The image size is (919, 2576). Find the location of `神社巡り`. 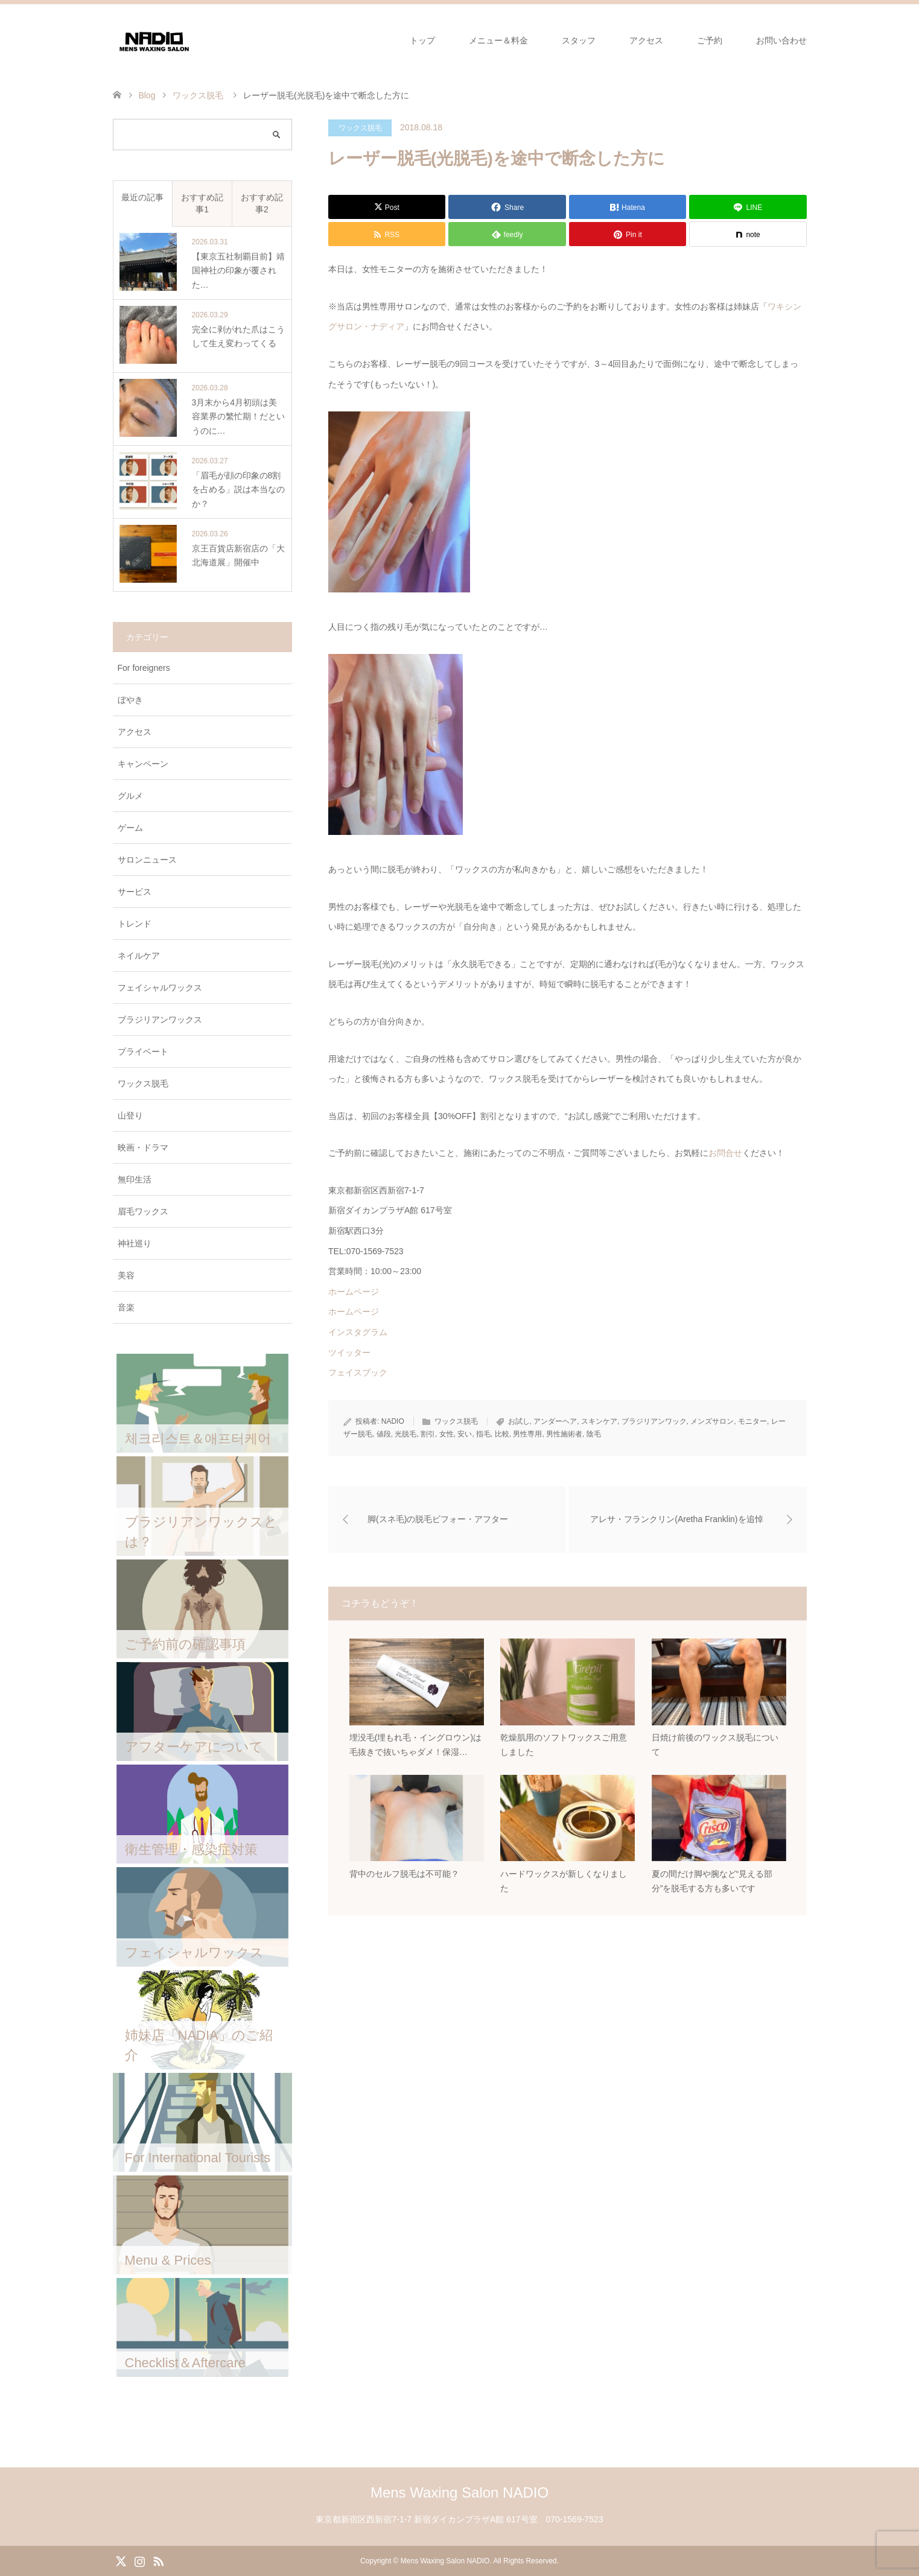

神社巡り is located at coordinates (134, 1243).